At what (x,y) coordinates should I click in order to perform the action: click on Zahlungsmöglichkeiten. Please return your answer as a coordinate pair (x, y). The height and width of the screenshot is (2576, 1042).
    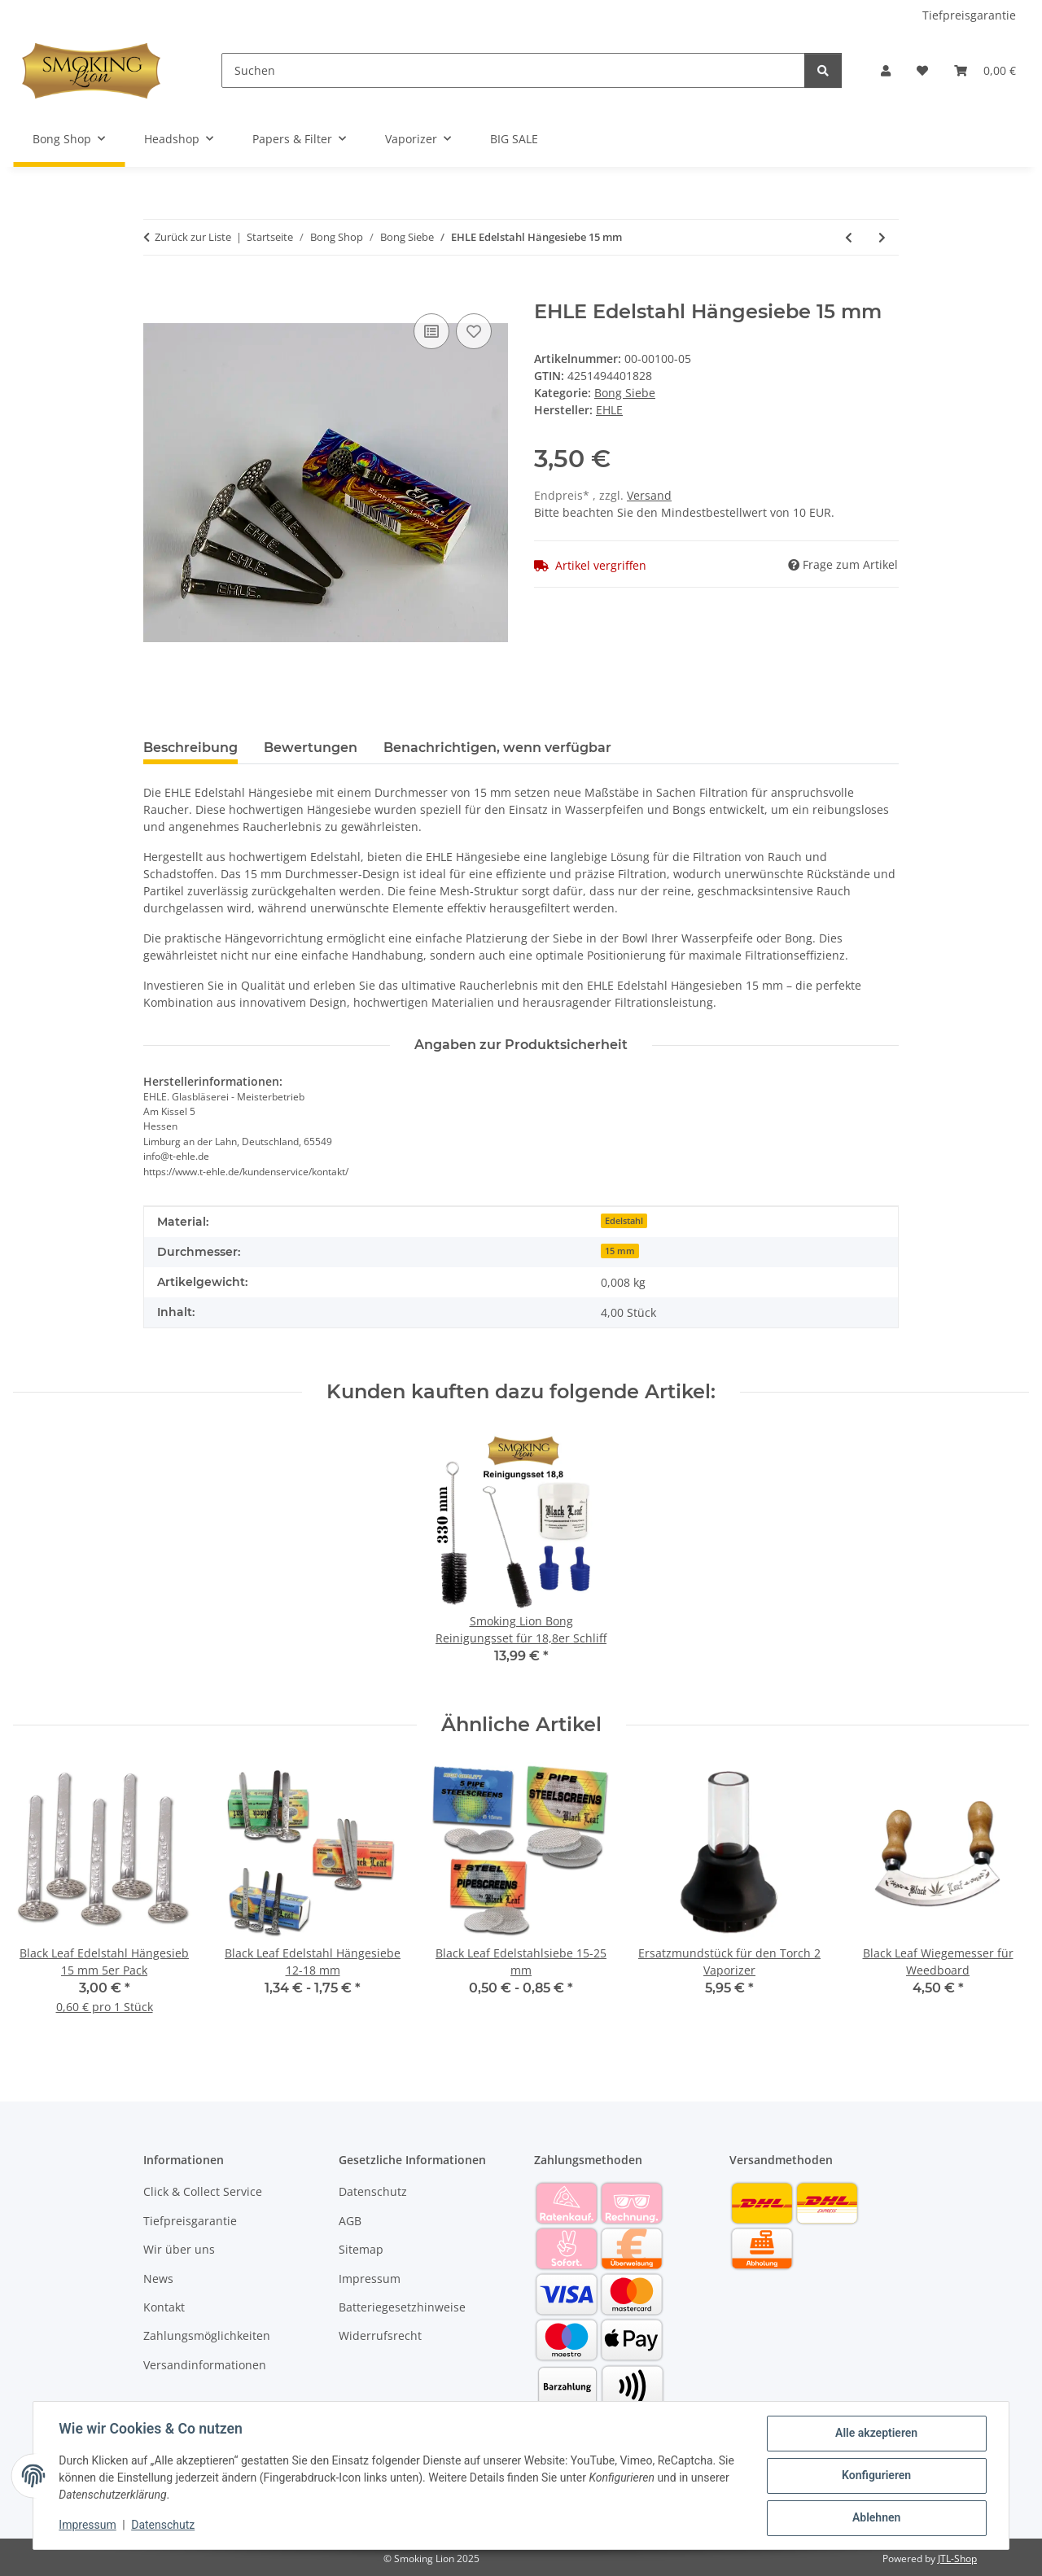
    Looking at the image, I should click on (206, 2335).